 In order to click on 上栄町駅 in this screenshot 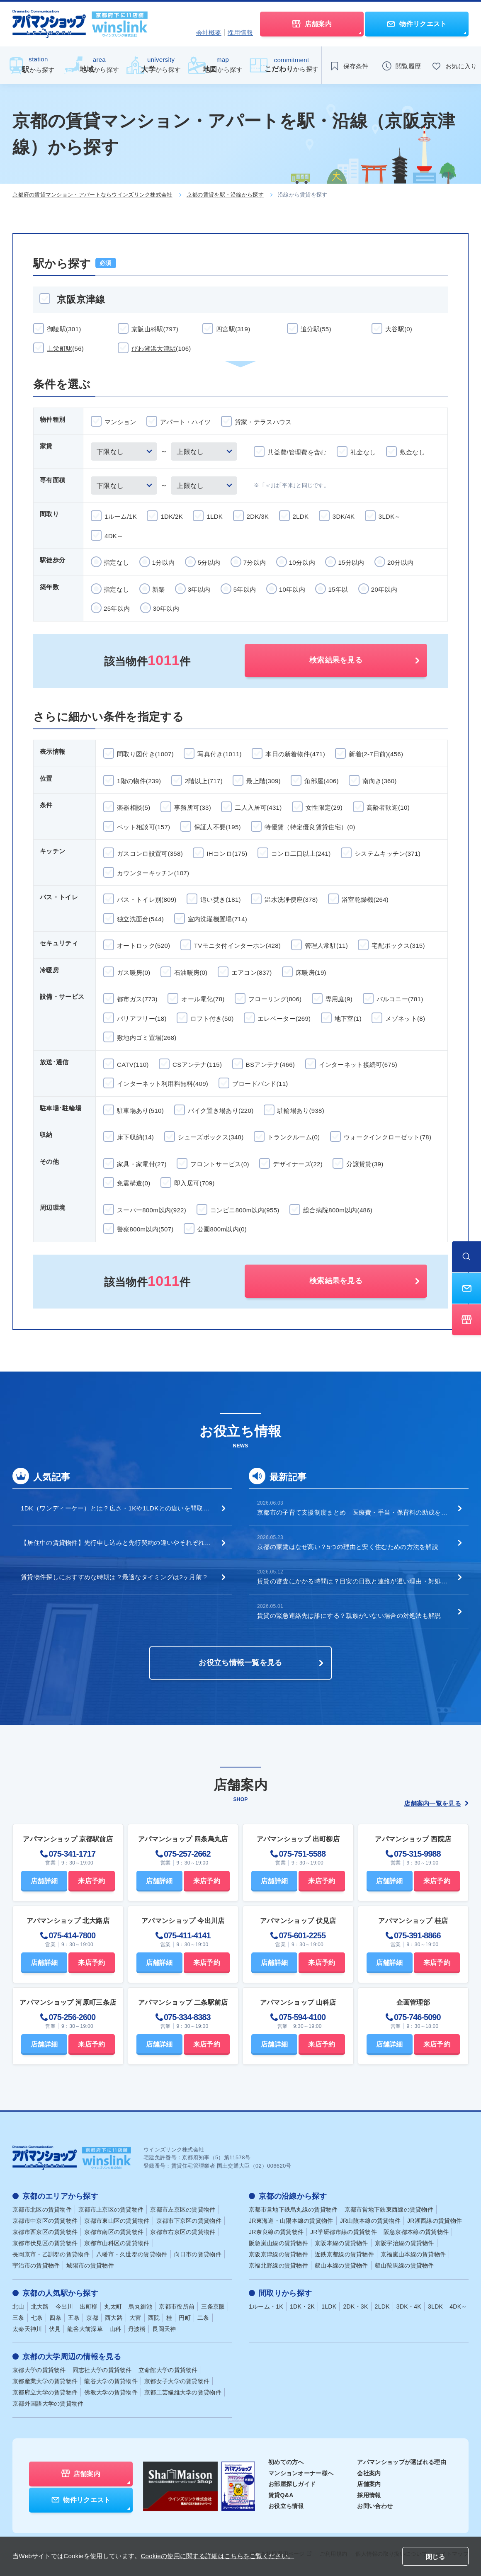, I will do `click(65, 348)`.